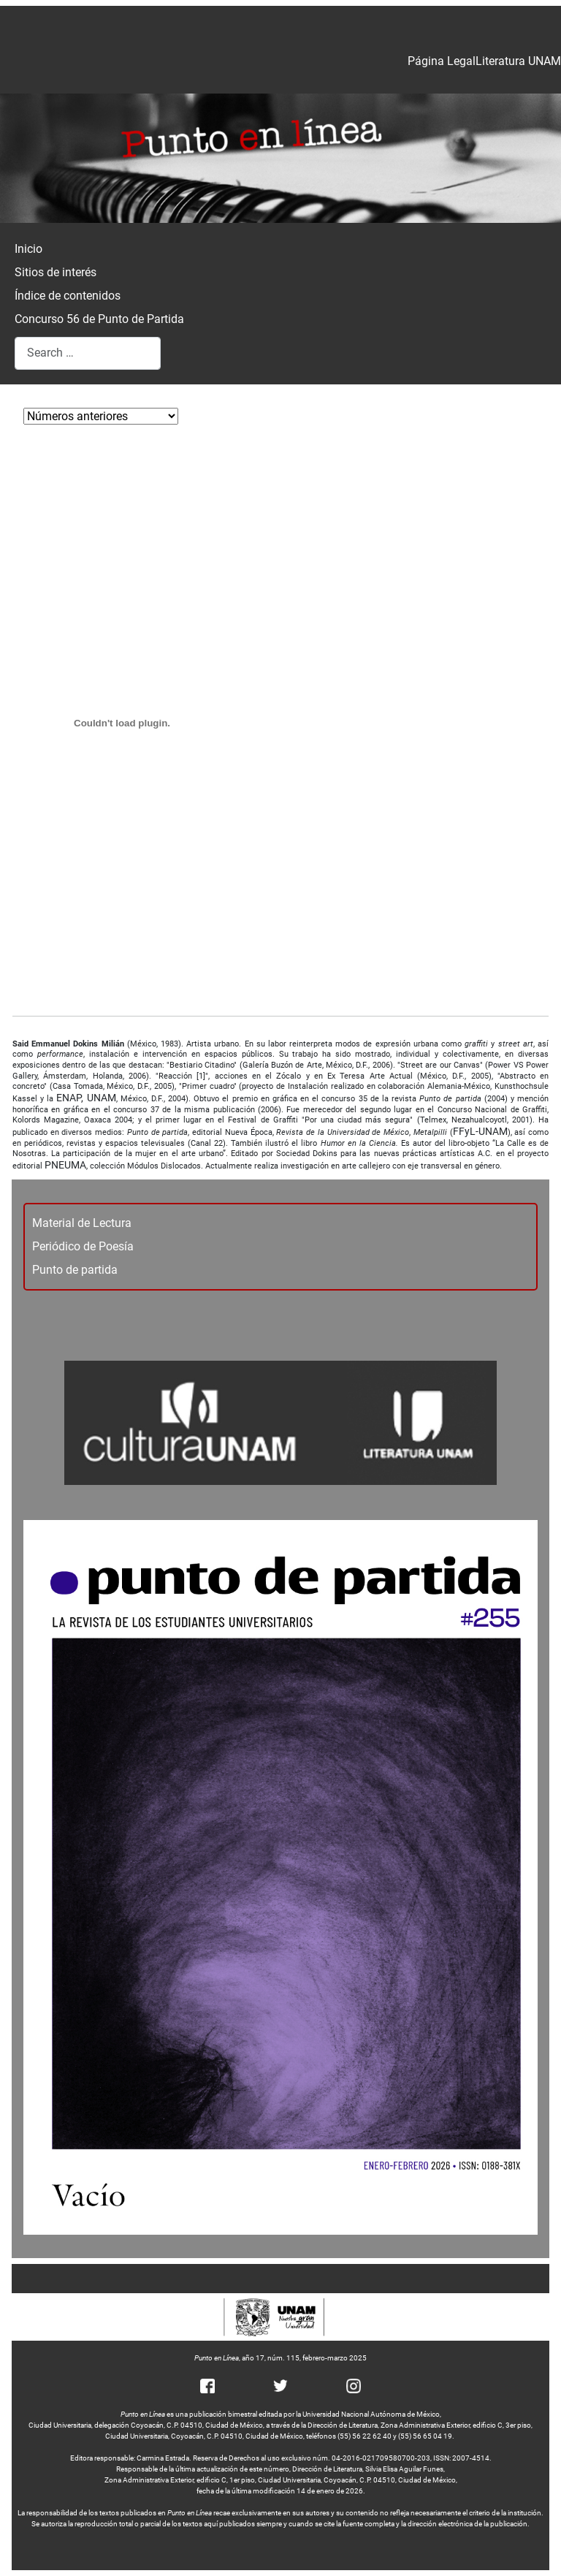  What do you see at coordinates (55, 272) in the screenshot?
I see `Sitios de interés` at bounding box center [55, 272].